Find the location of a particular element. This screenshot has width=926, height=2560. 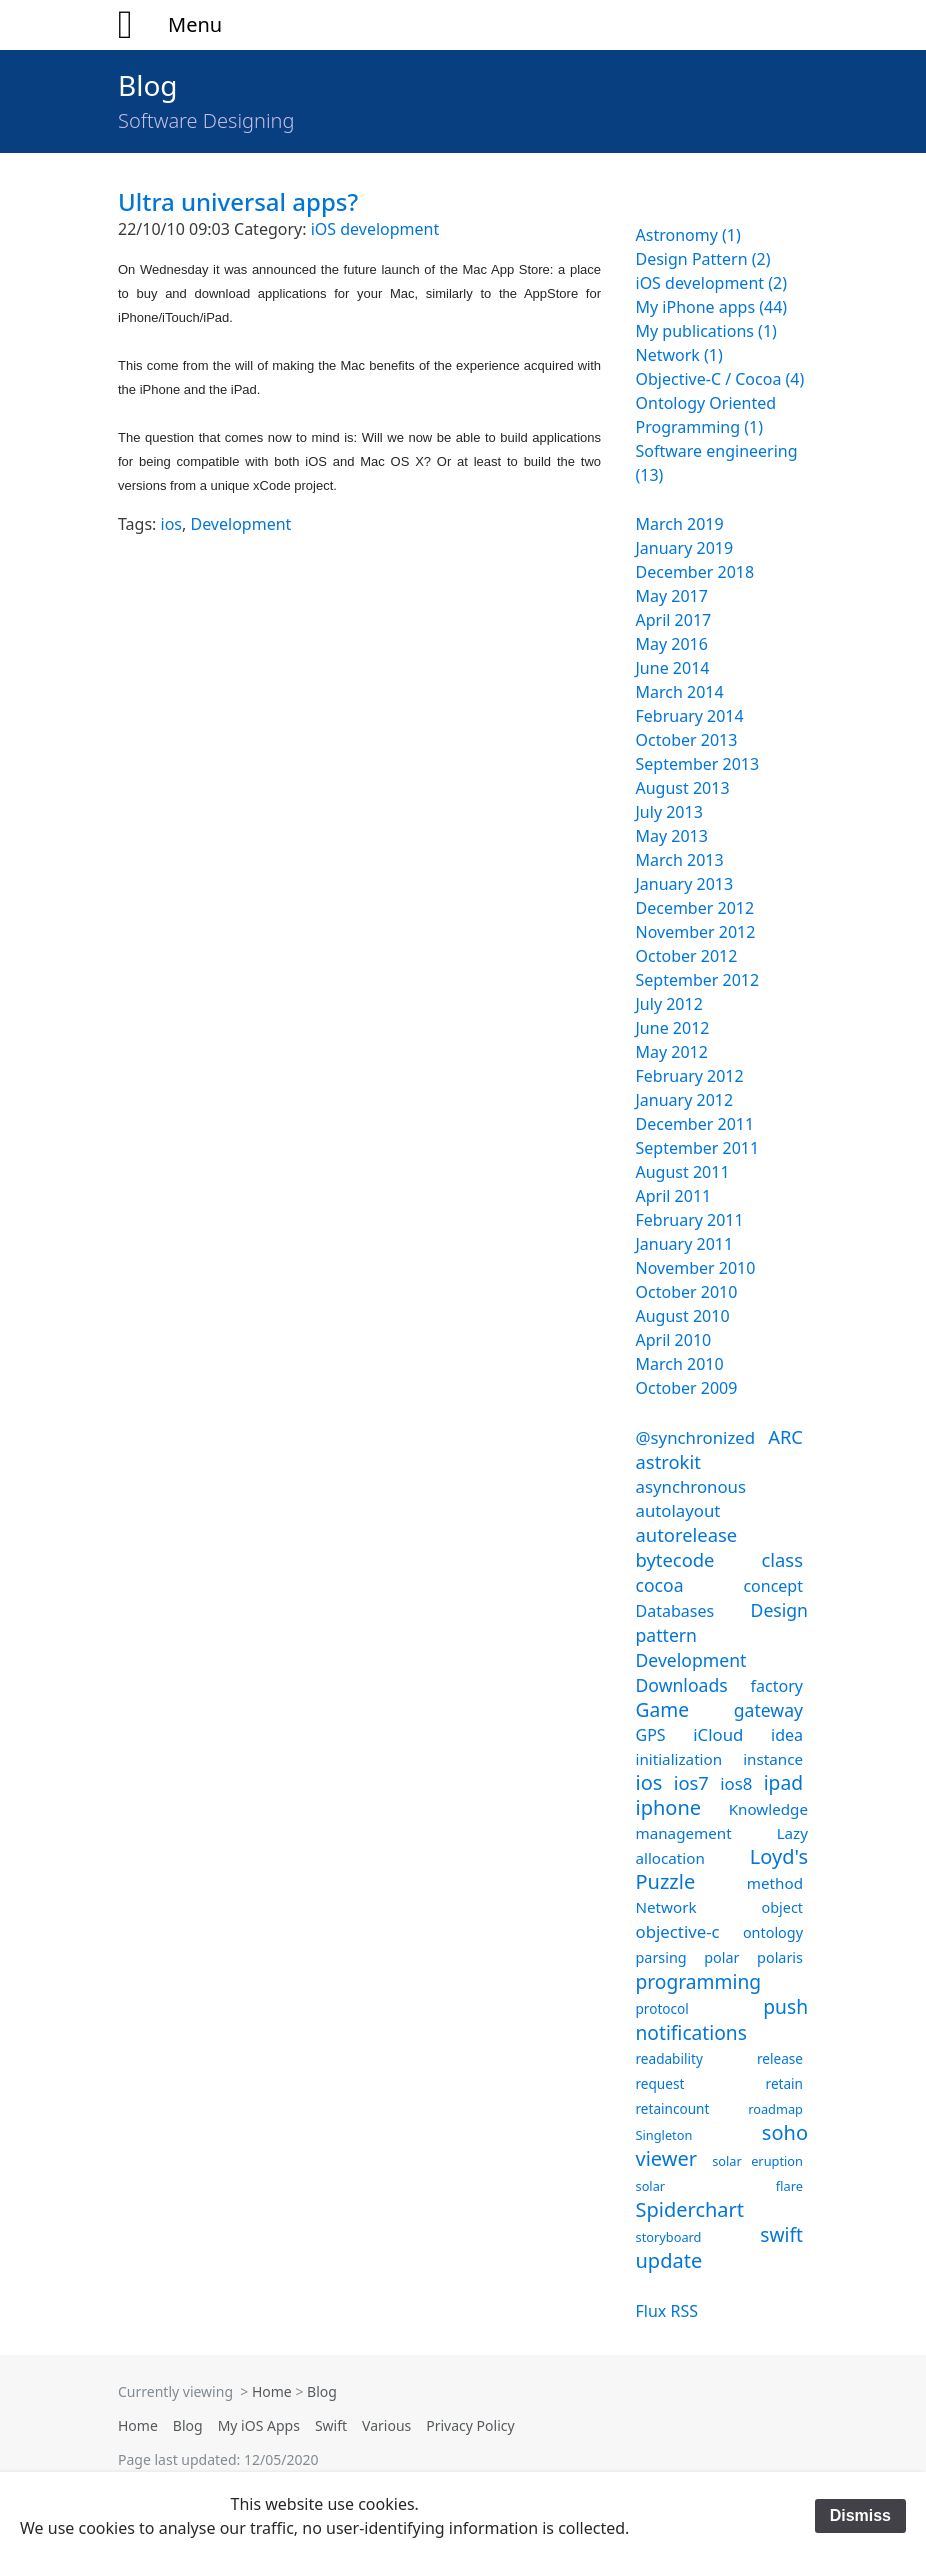

autolayout is located at coordinates (678, 1510).